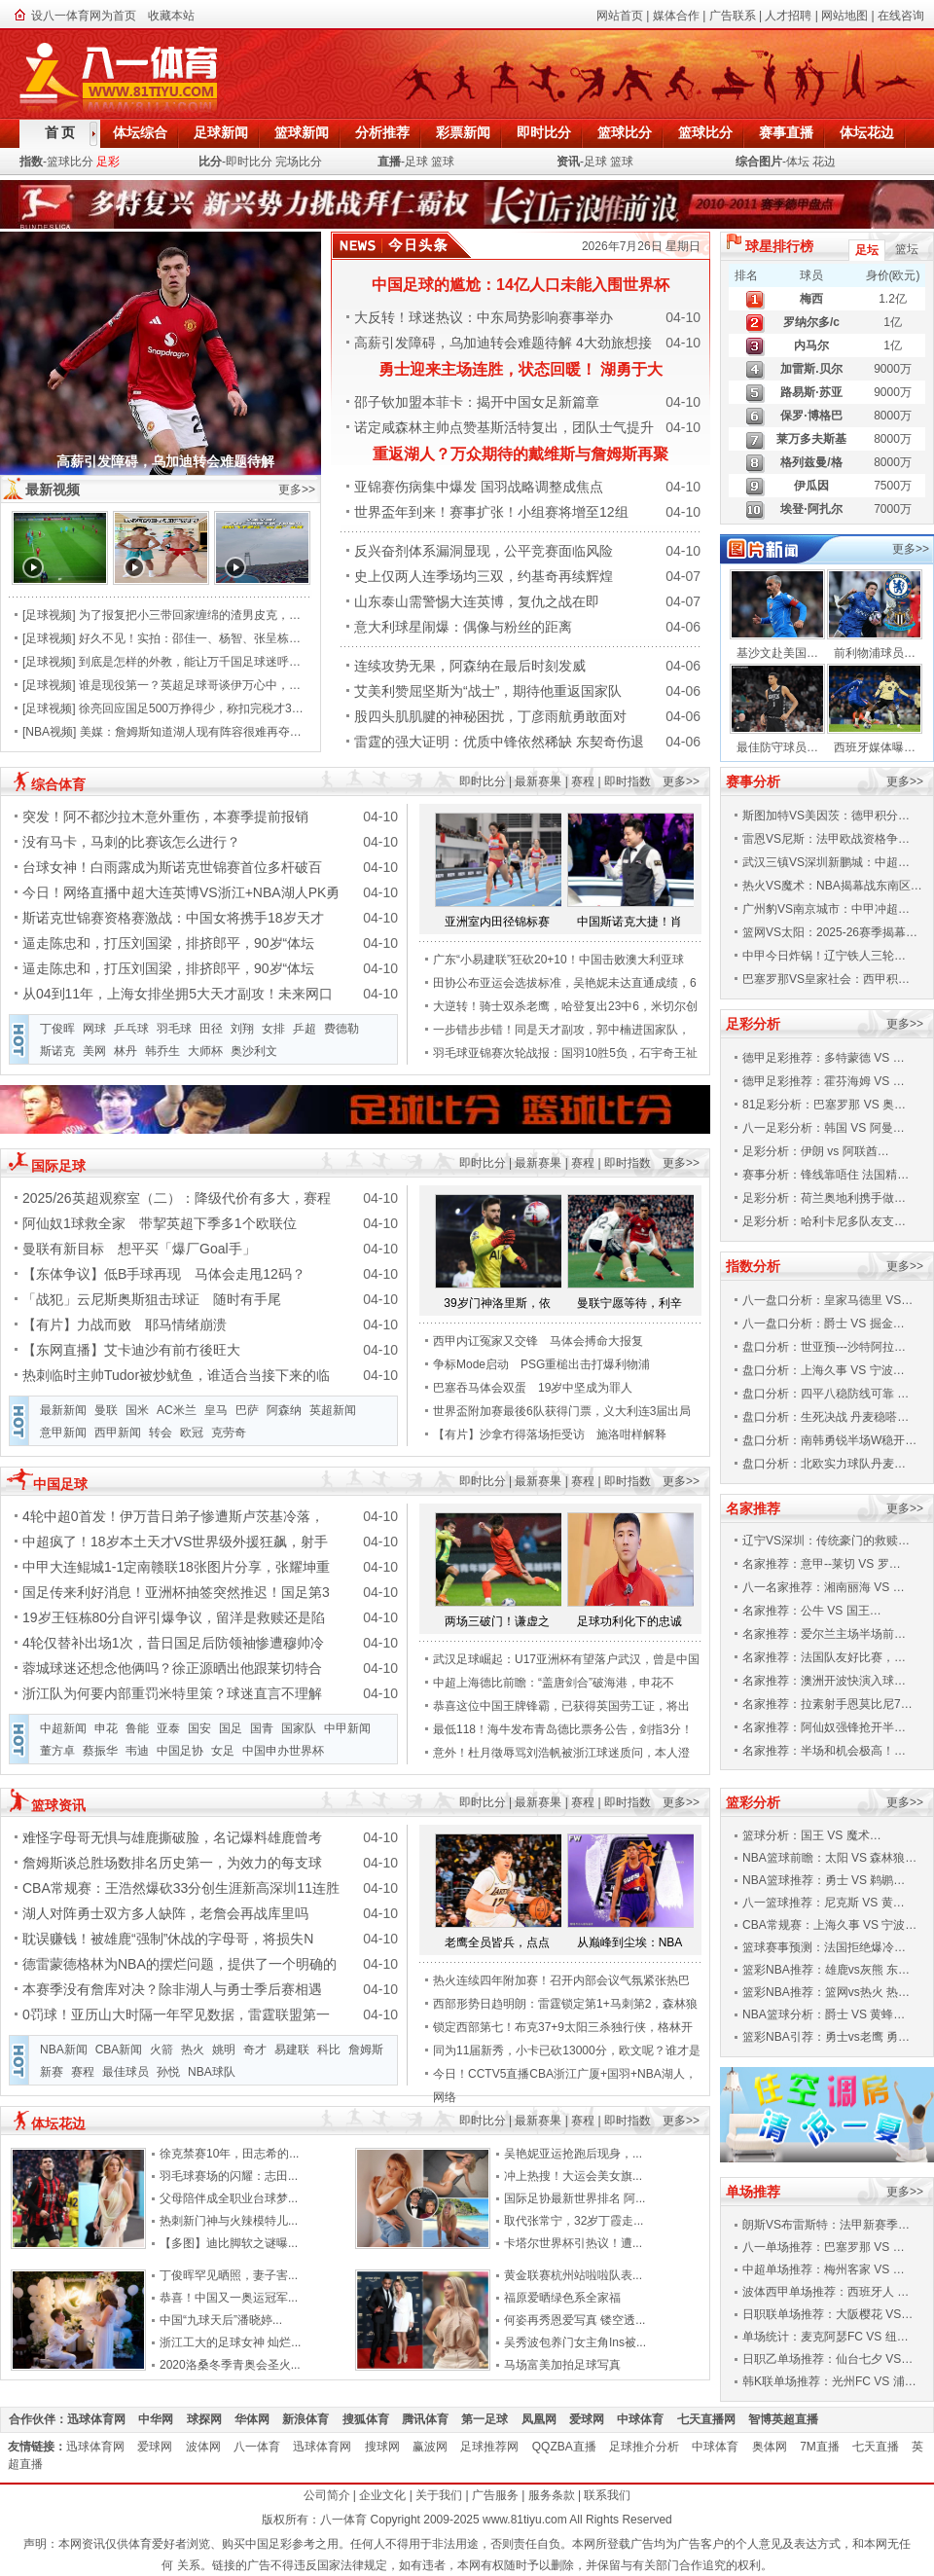  Describe the element at coordinates (823, 1370) in the screenshot. I see `盘口分析：上海久事 VS 宁波…` at that location.